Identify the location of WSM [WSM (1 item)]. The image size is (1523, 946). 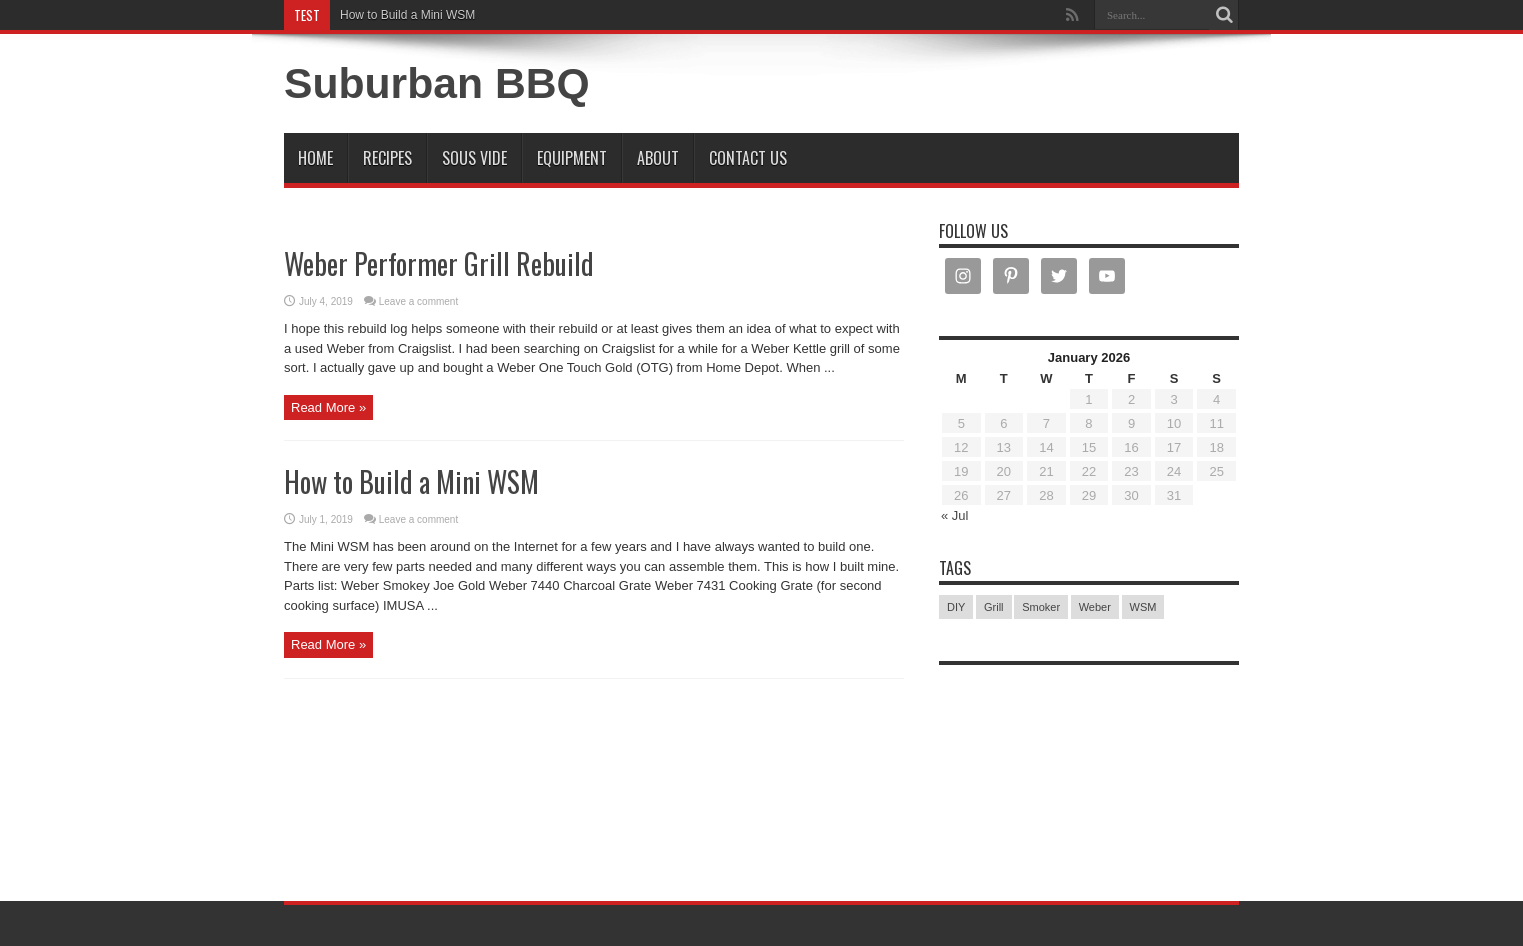
(1143, 607).